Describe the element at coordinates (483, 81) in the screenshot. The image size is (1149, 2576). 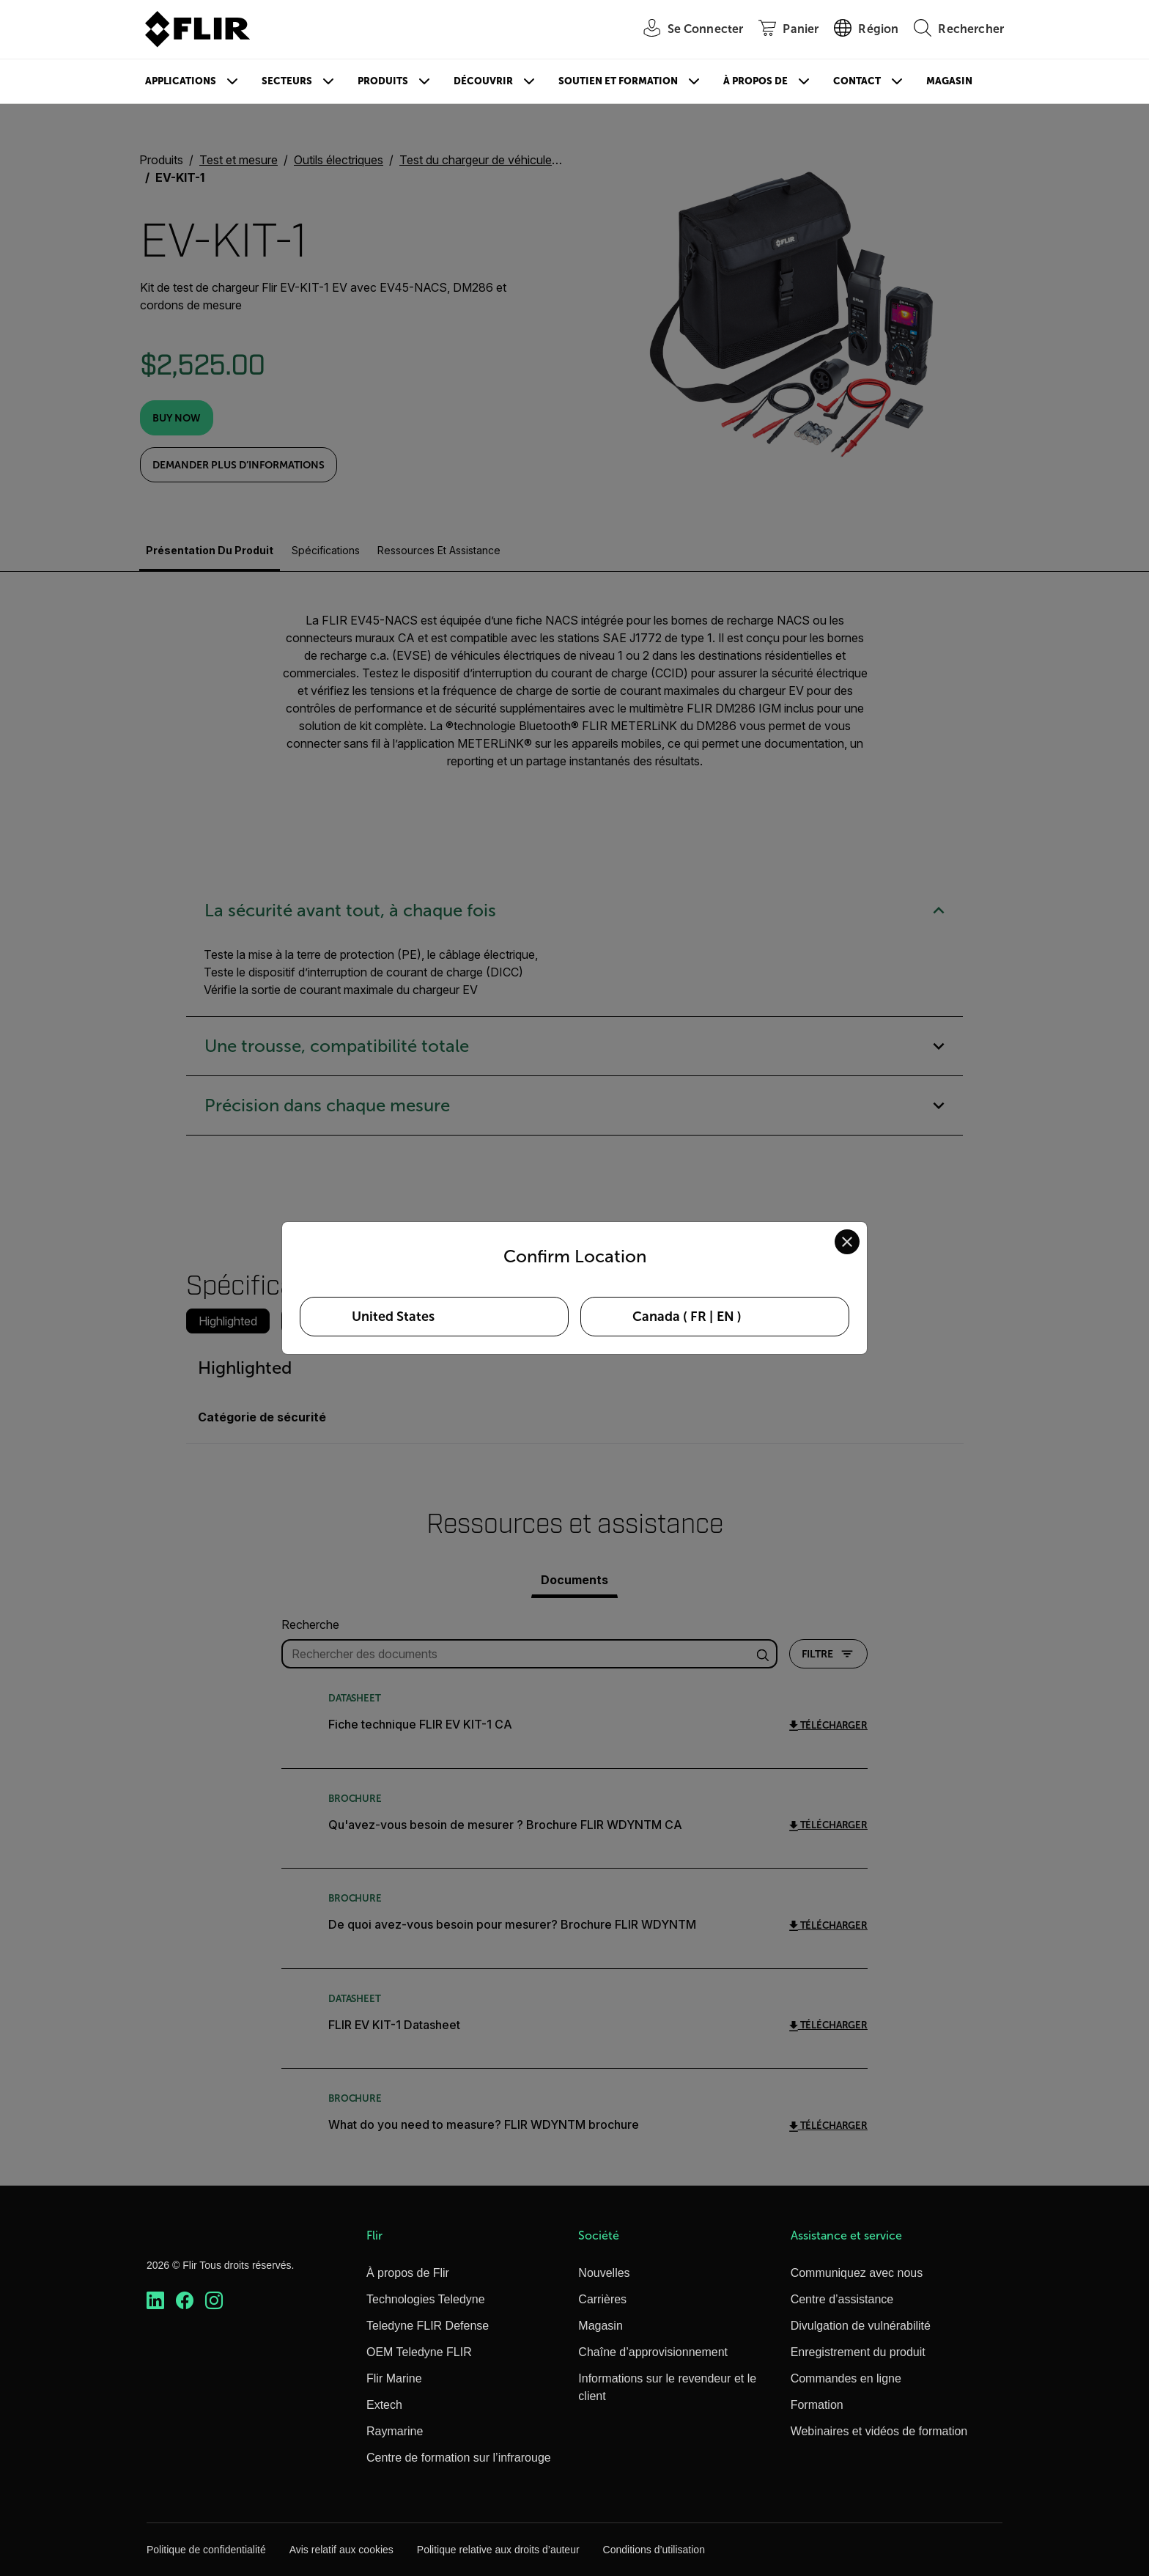
I see `Découvrir` at that location.